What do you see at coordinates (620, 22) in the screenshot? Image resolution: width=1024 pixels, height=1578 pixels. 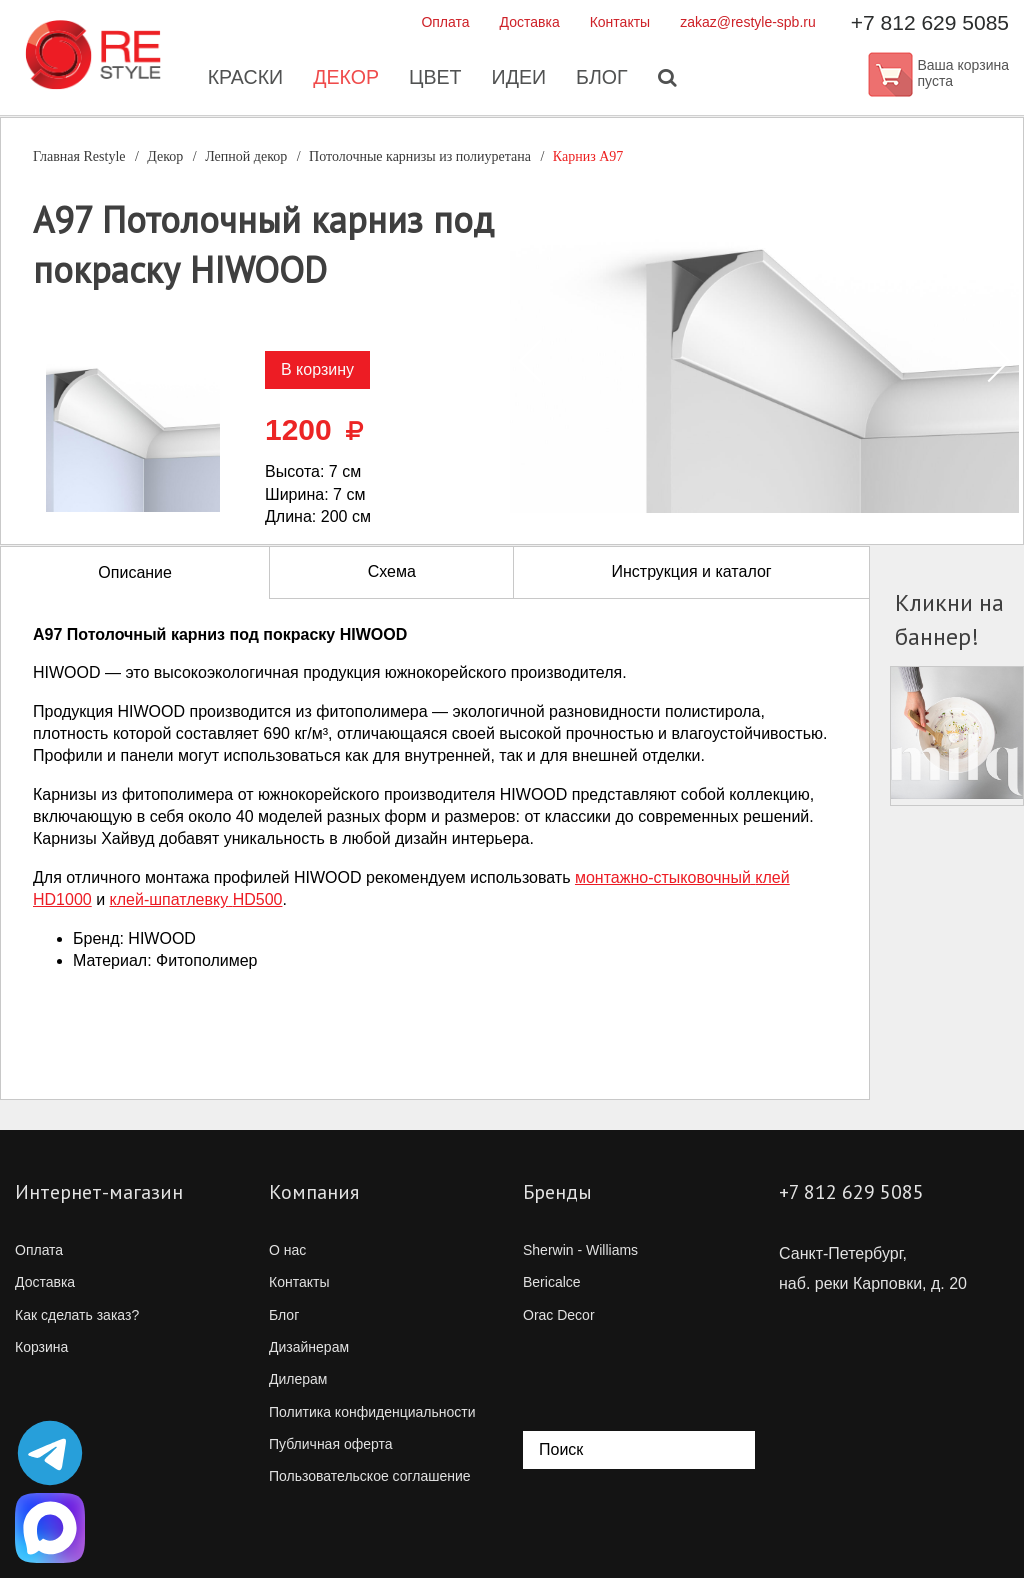 I see `Контакты` at bounding box center [620, 22].